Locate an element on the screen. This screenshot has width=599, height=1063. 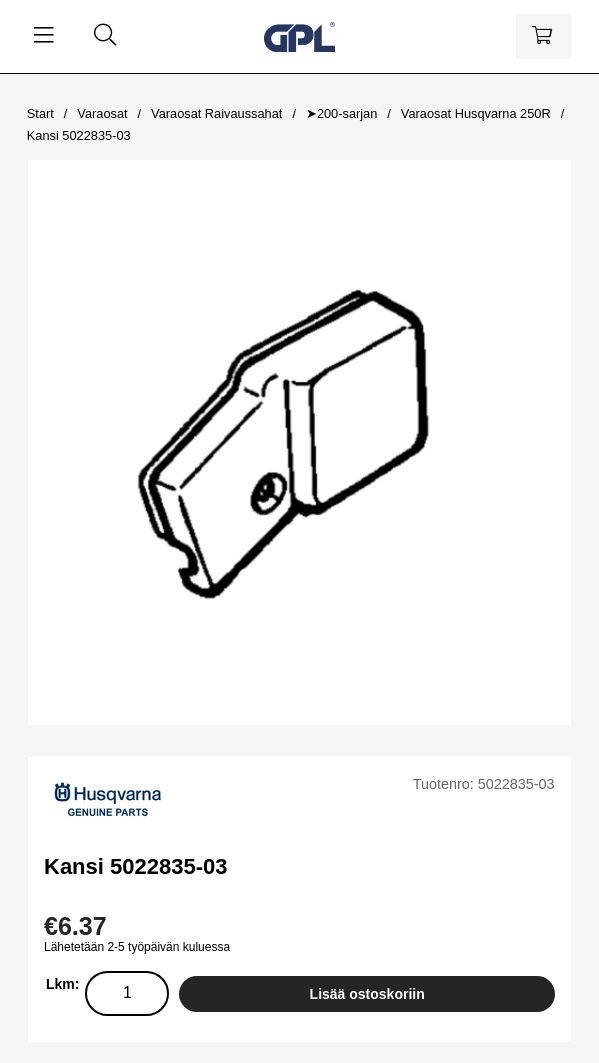
Varaosat Husqvarna 250R is located at coordinates (476, 113).